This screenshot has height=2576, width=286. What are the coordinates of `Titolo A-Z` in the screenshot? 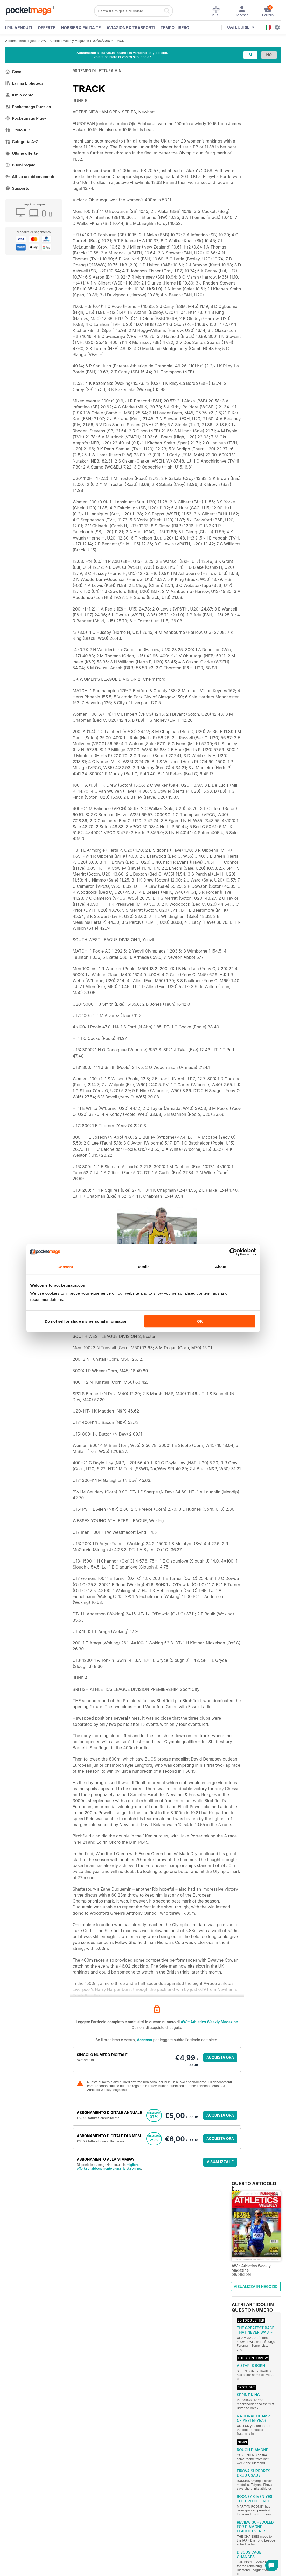 It's located at (18, 129).